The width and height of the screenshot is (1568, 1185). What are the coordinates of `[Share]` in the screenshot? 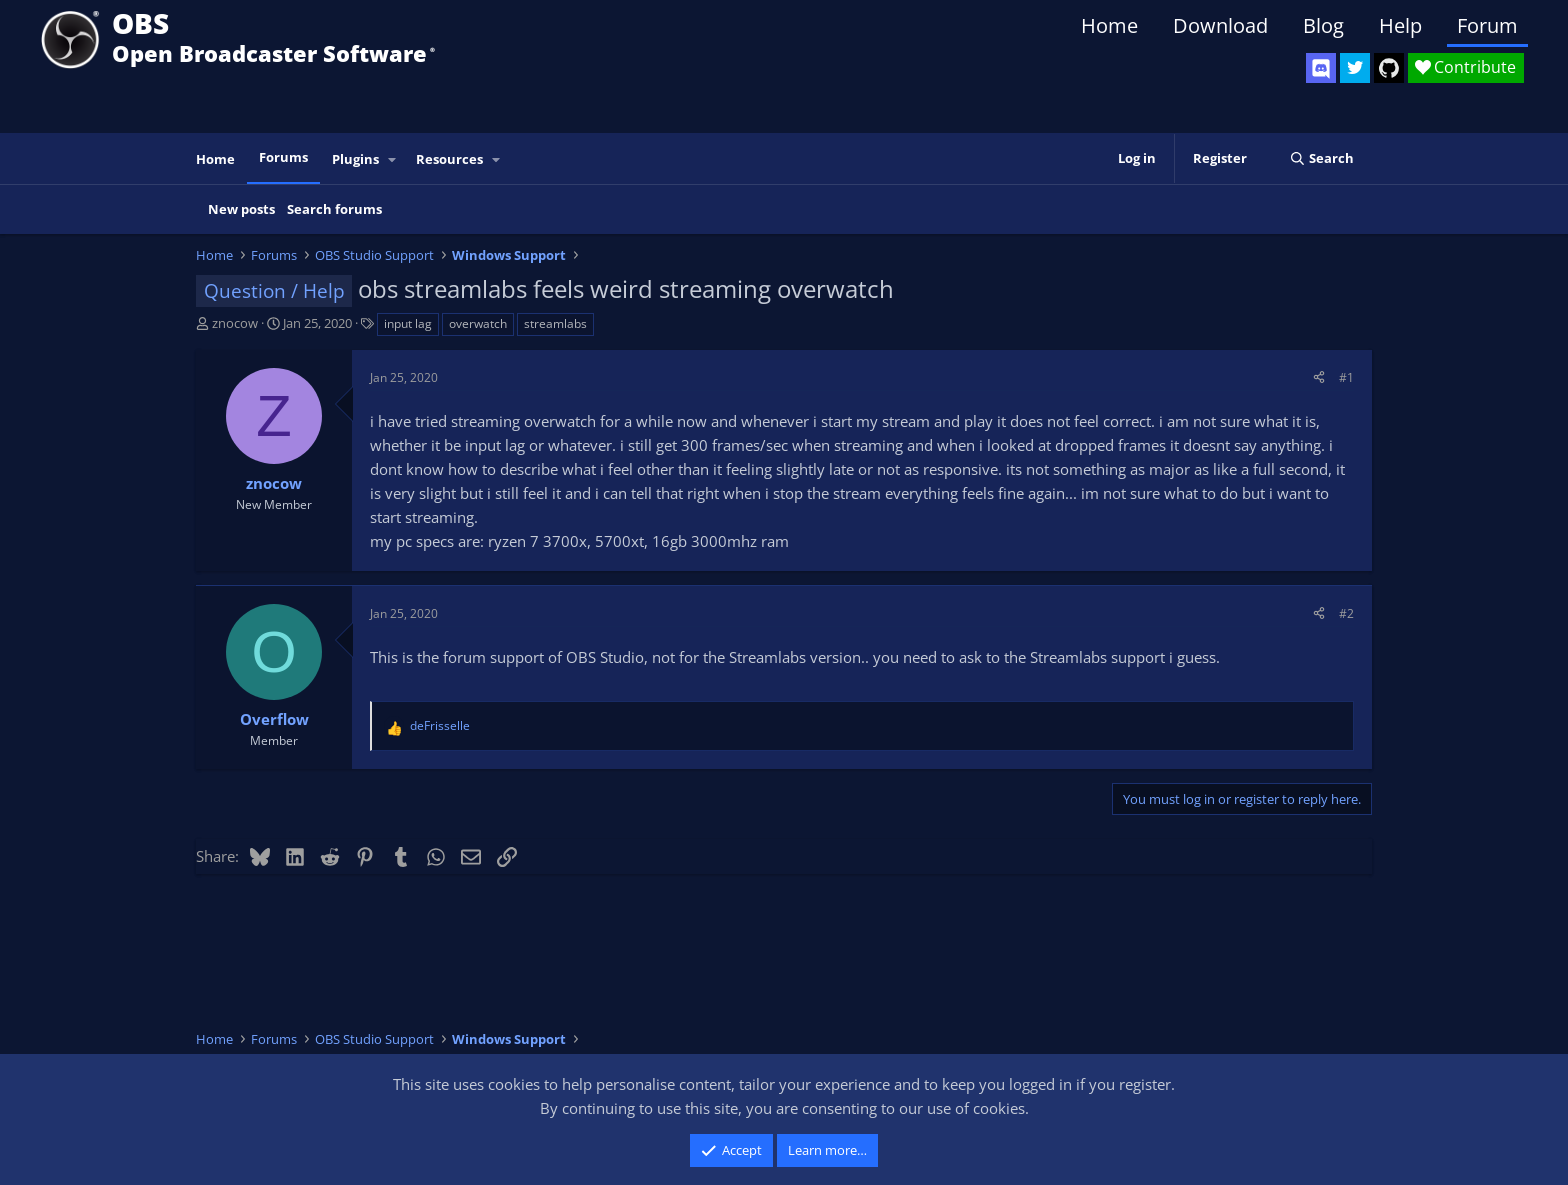 It's located at (1319, 377).